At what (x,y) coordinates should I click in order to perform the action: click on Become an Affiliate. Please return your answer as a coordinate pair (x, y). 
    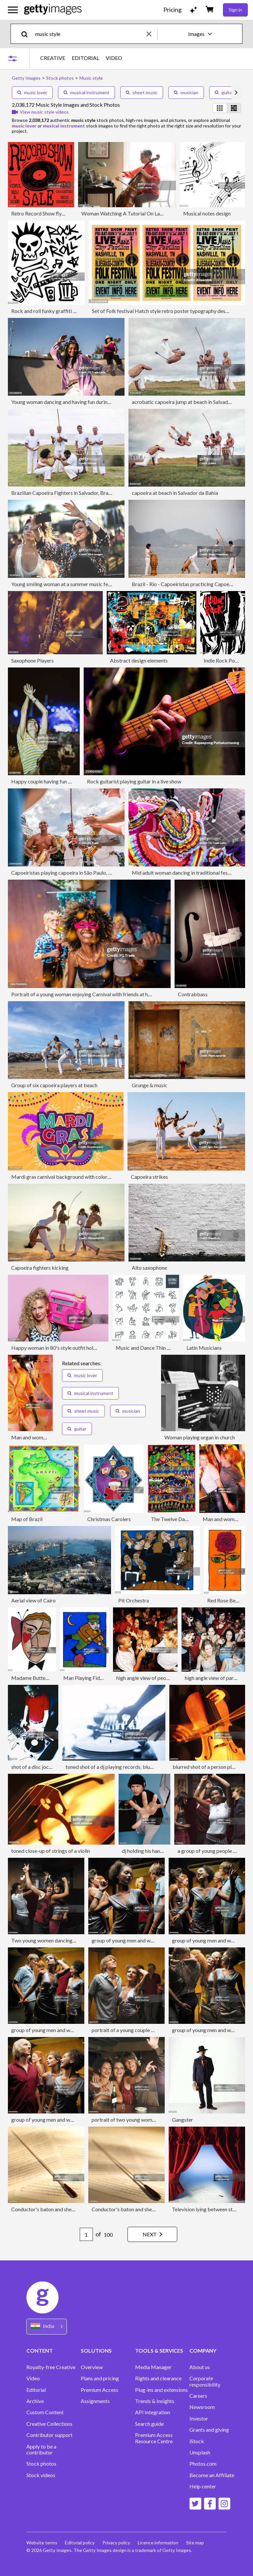
    Looking at the image, I should click on (211, 2475).